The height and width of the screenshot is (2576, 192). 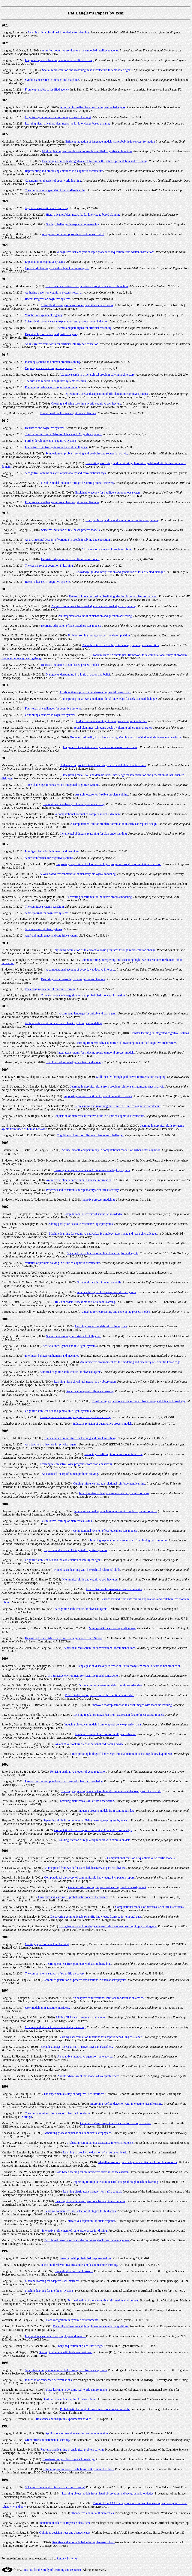 What do you see at coordinates (99, 1695) in the screenshot?
I see `Robust induction of process models from time-series data` at bounding box center [99, 1695].